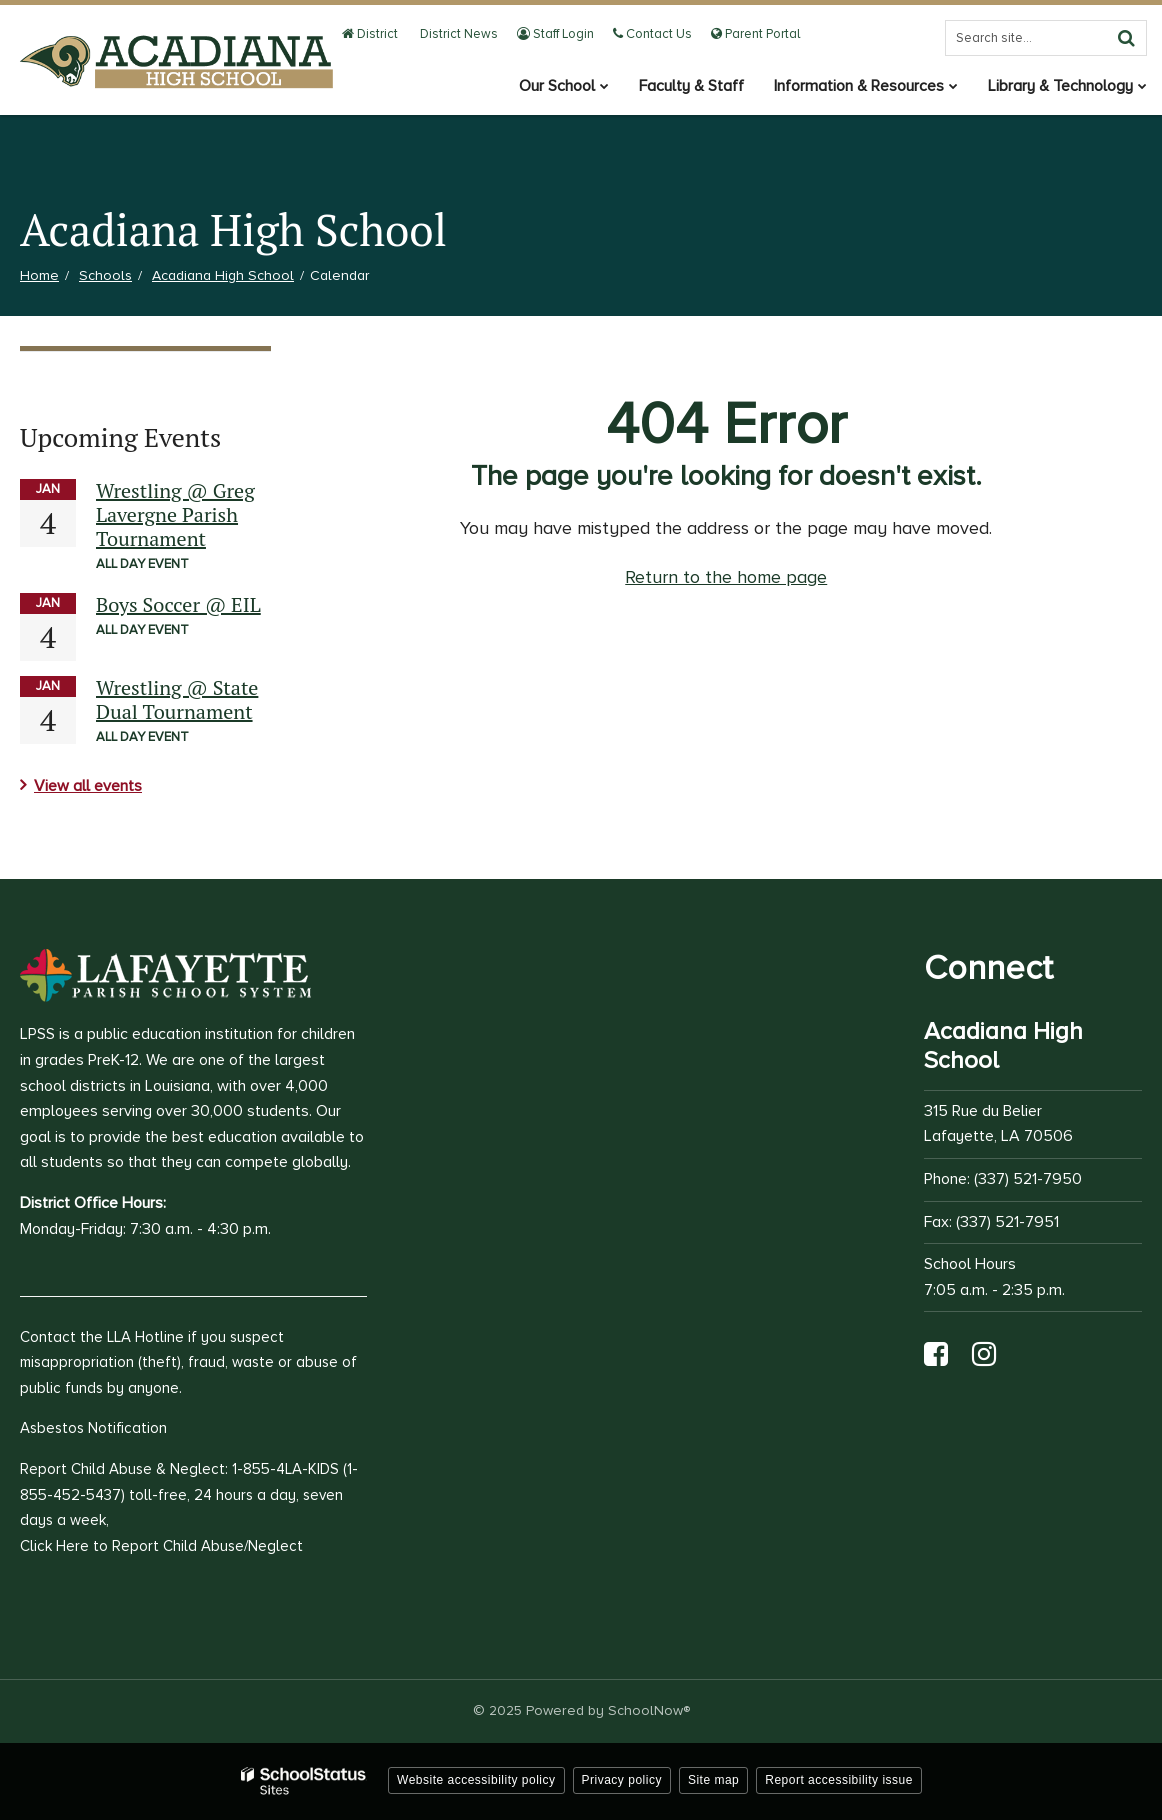  What do you see at coordinates (713, 1780) in the screenshot?
I see `Site map [button]` at bounding box center [713, 1780].